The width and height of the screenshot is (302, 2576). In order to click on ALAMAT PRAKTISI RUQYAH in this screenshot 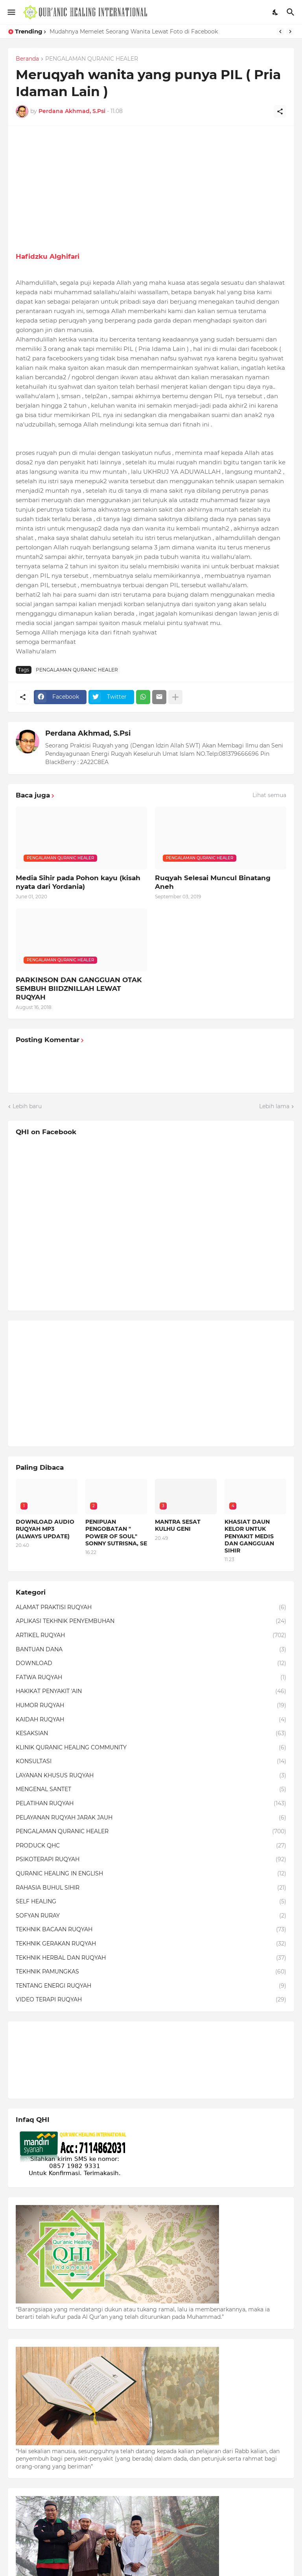, I will do `click(151, 1608)`.